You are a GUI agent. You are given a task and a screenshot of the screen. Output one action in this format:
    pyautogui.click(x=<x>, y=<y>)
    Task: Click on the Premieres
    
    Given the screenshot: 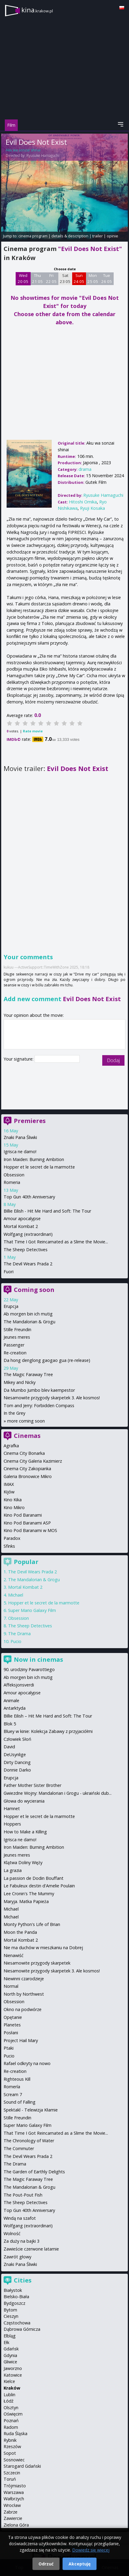 What is the action you would take?
    pyautogui.click(x=30, y=1121)
    